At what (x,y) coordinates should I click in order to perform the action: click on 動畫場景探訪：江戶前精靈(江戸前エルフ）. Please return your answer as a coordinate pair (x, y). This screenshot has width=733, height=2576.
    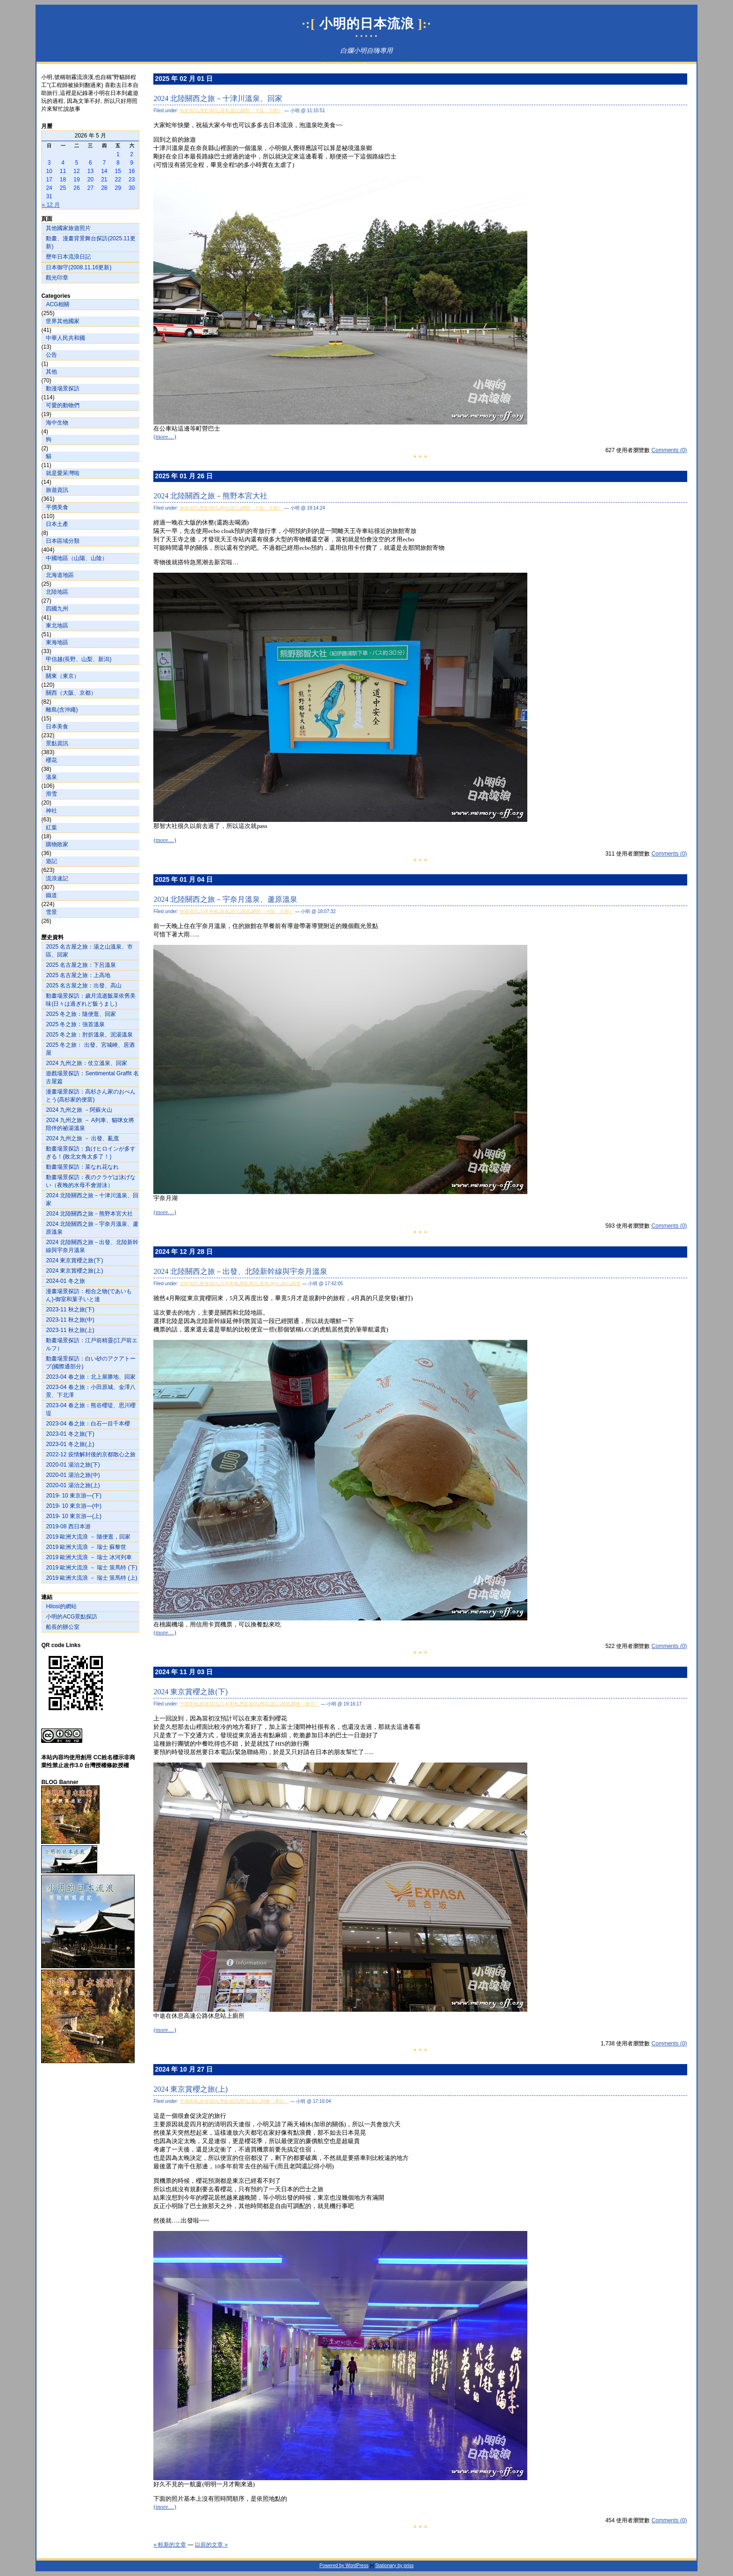
    Looking at the image, I should click on (91, 1344).